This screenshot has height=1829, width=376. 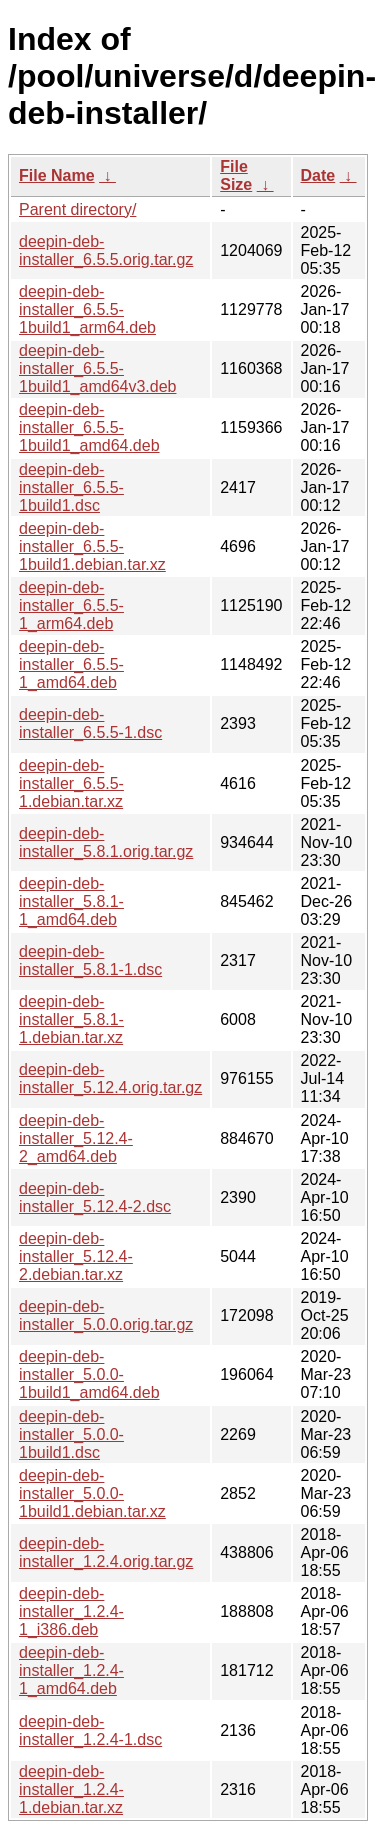 I want to click on deepin-deb-installer_6.5.5-1build1.debian.tar.xz, so click(x=92, y=546).